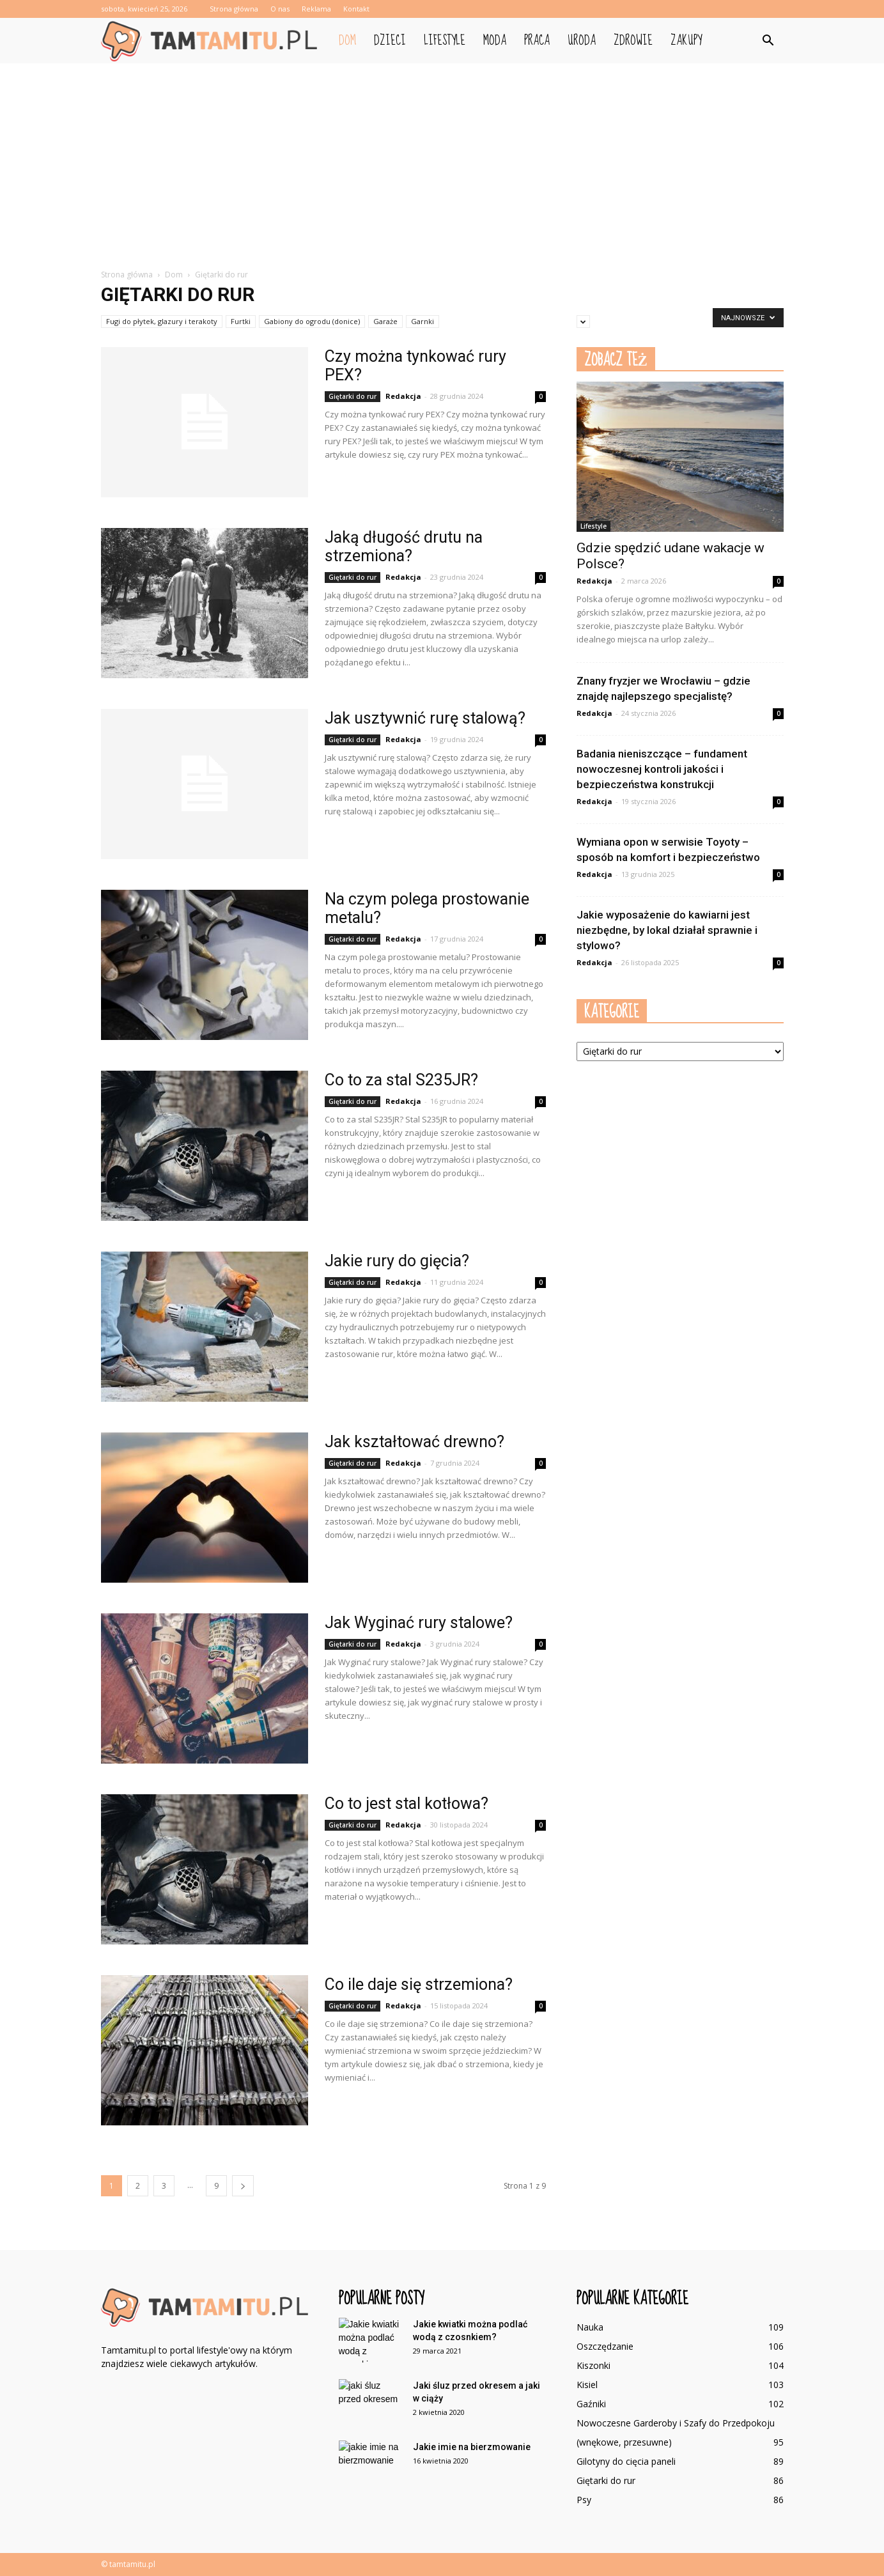 The height and width of the screenshot is (2576, 884). Describe the element at coordinates (234, 8) in the screenshot. I see `Strona główna` at that location.